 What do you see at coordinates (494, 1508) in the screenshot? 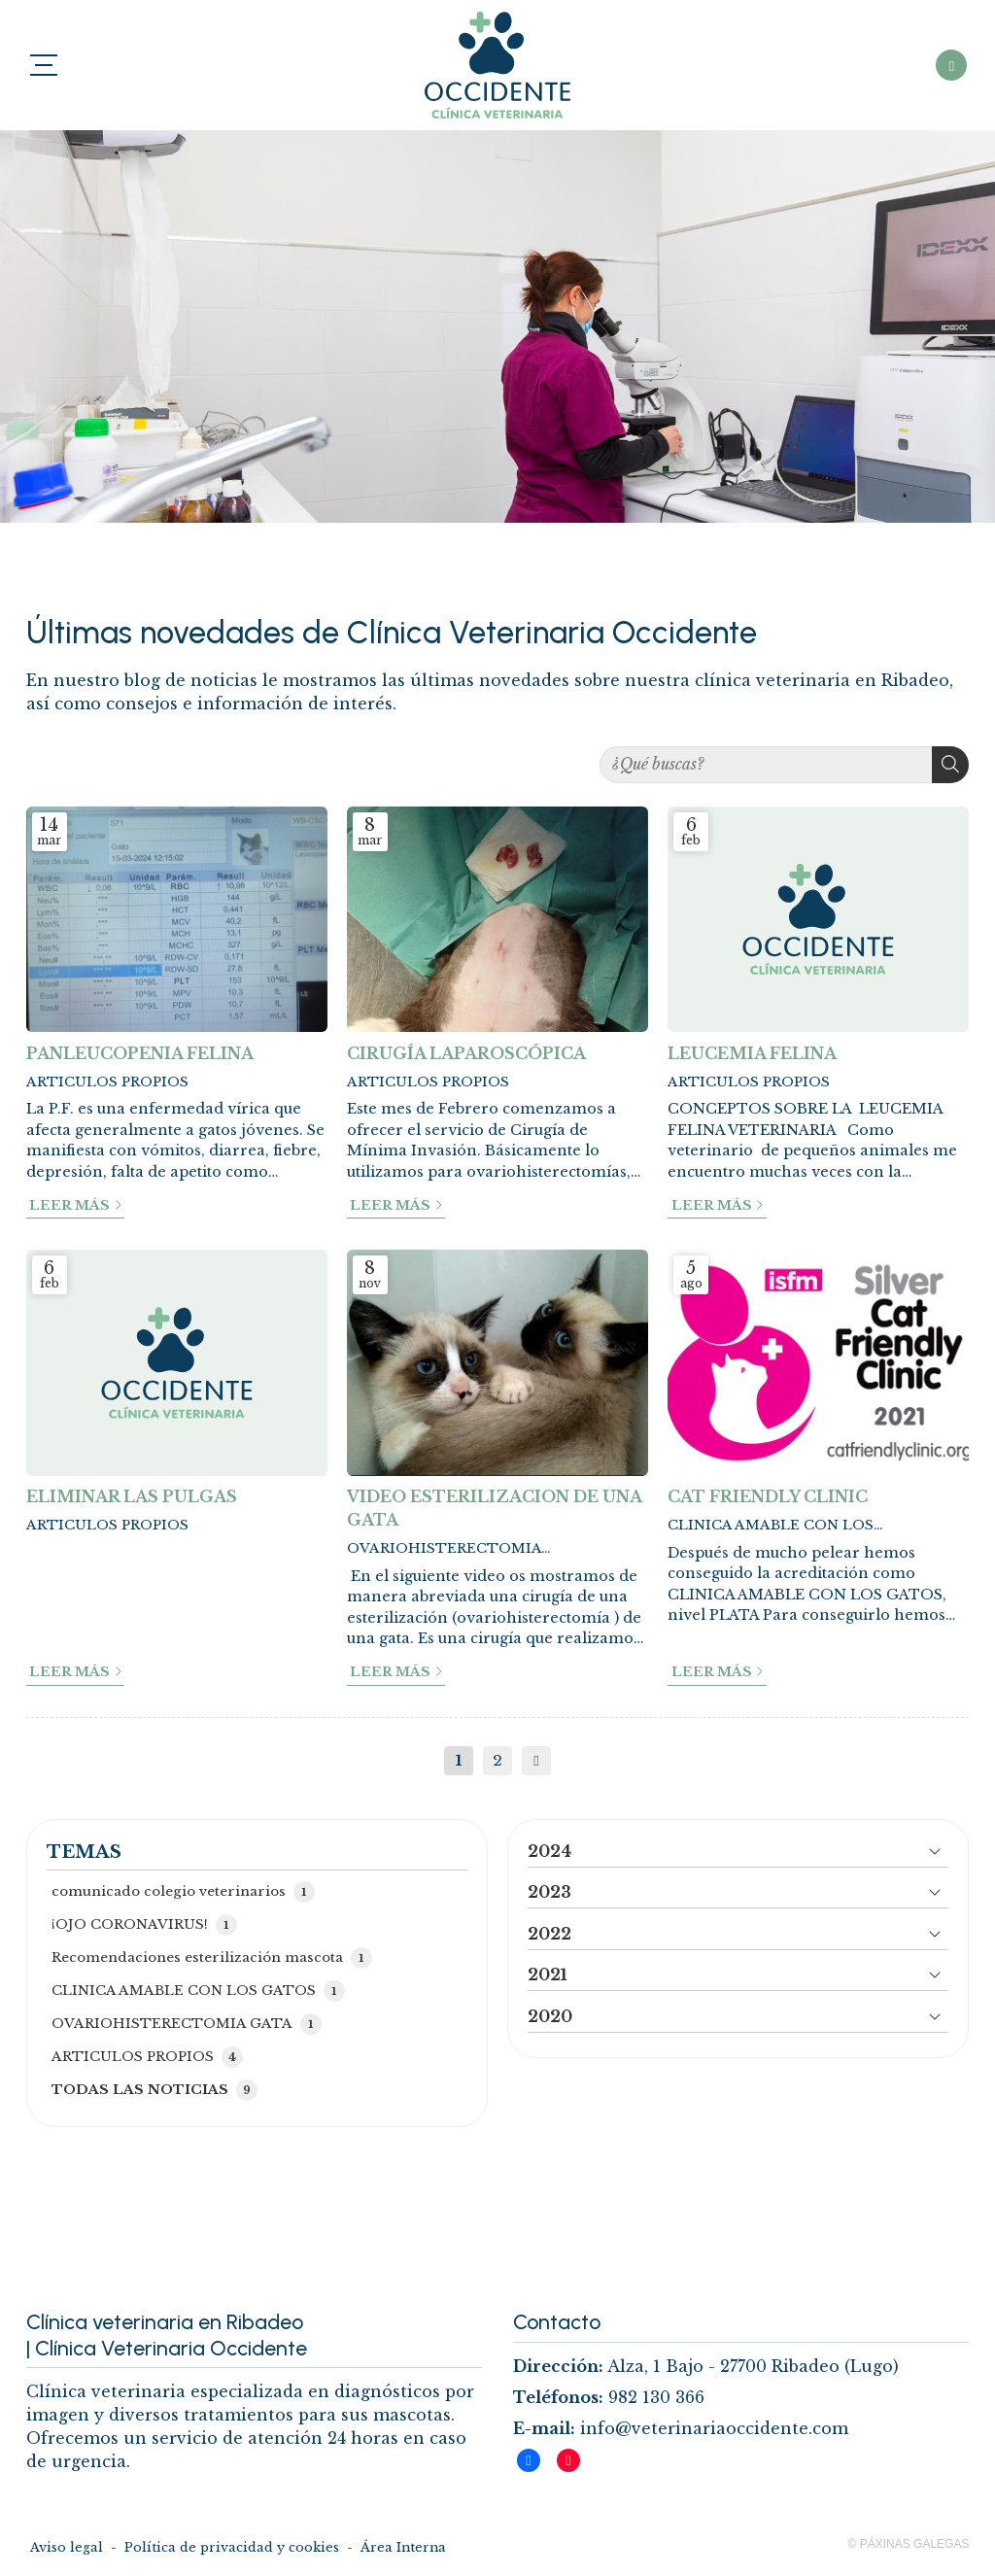
I see `VIDEO ESTERILIZACION DE UNA GATA` at bounding box center [494, 1508].